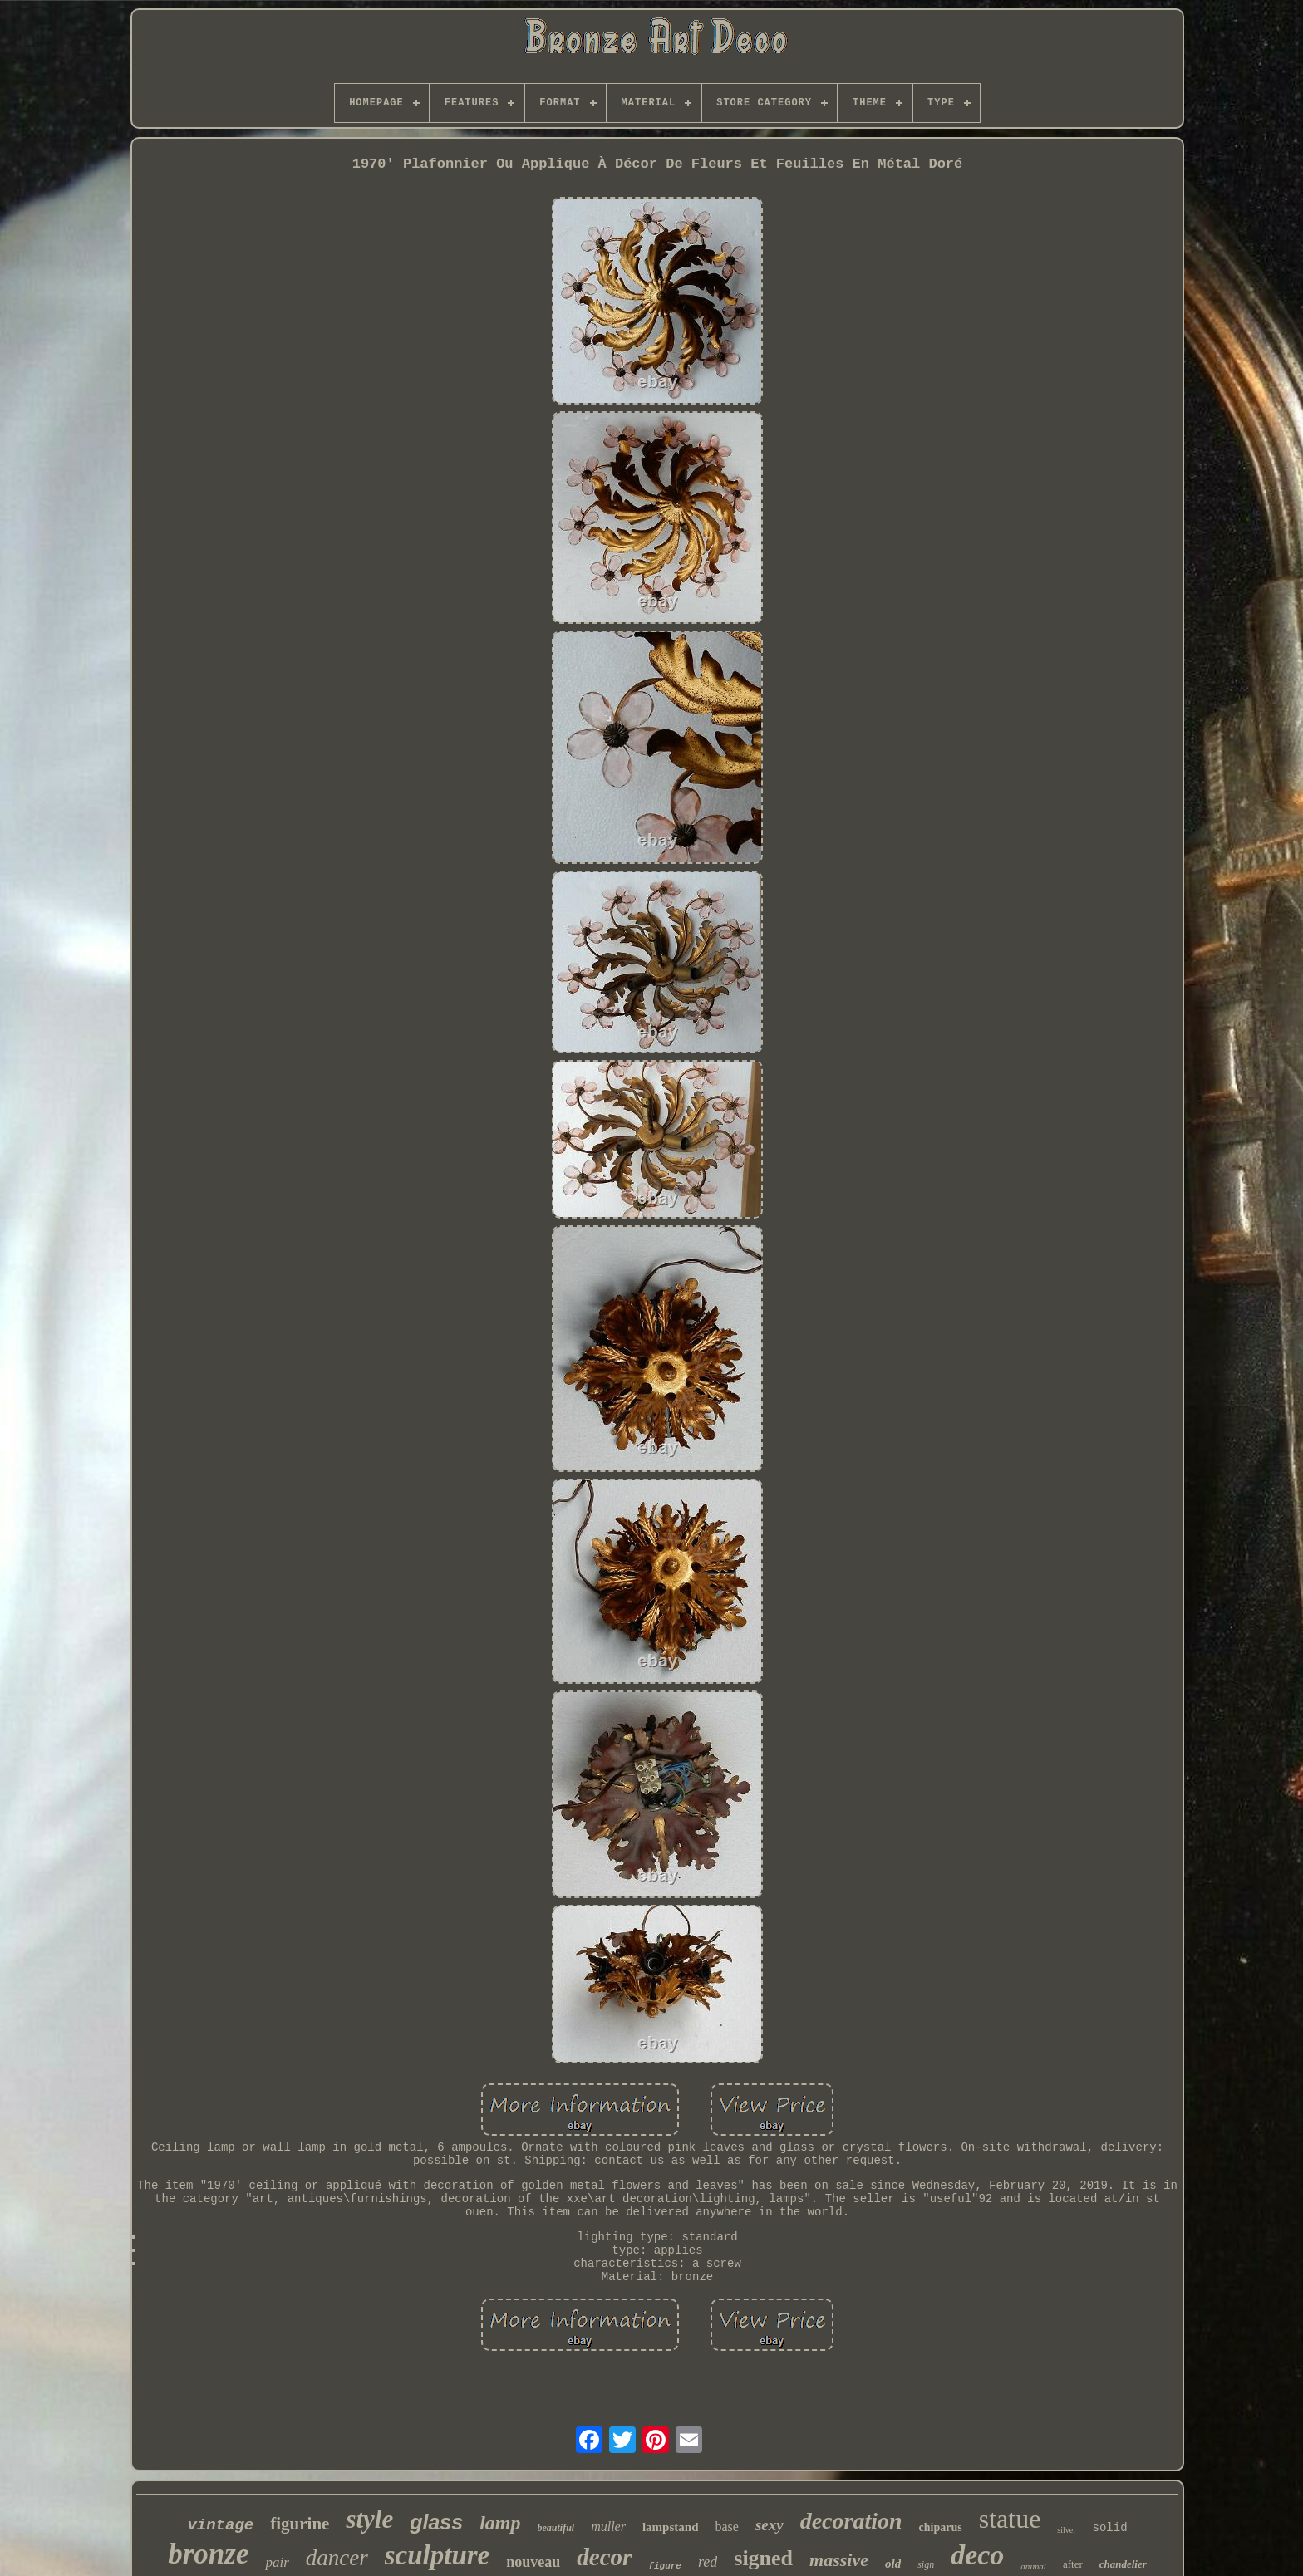 This screenshot has height=2576, width=1303. Describe the element at coordinates (769, 2525) in the screenshot. I see `sexy` at that location.